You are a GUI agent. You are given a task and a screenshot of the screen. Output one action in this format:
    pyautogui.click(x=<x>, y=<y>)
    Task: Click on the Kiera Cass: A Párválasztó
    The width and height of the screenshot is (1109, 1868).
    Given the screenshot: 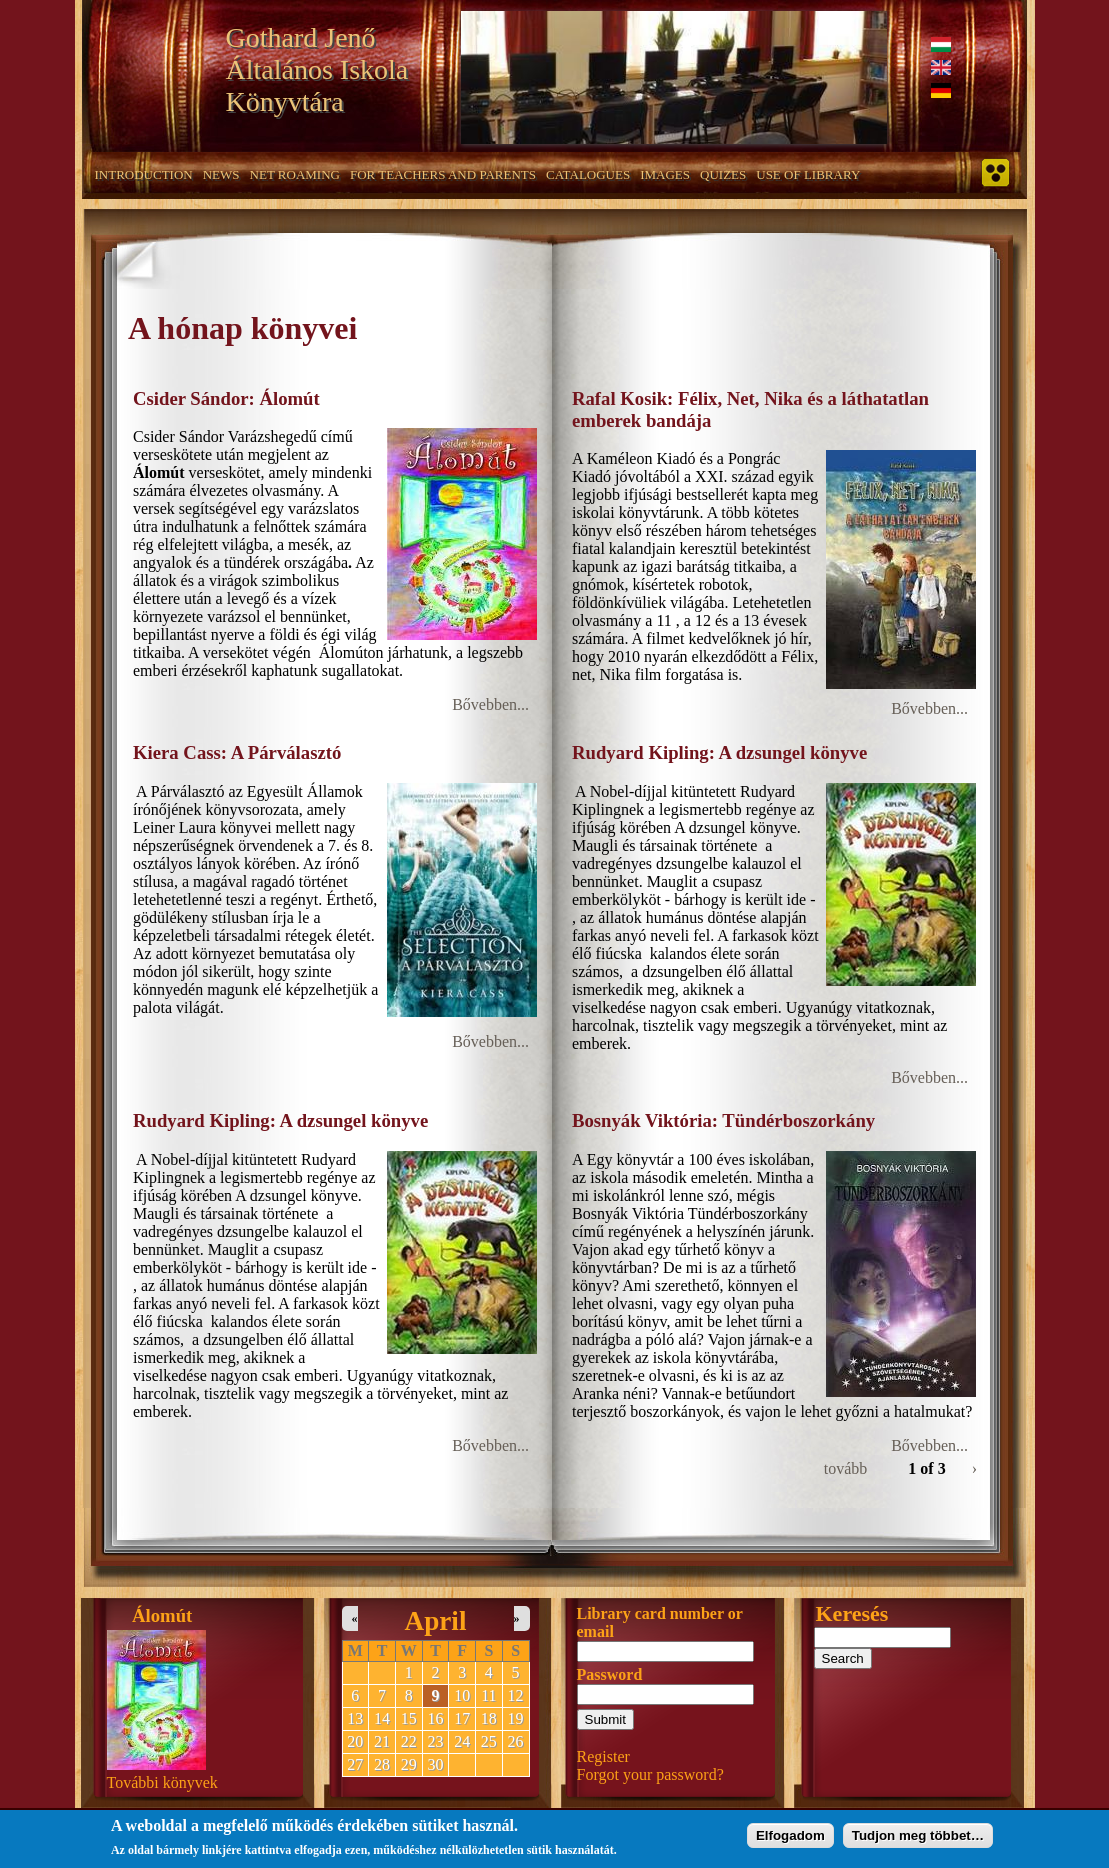 What is the action you would take?
    pyautogui.click(x=237, y=752)
    